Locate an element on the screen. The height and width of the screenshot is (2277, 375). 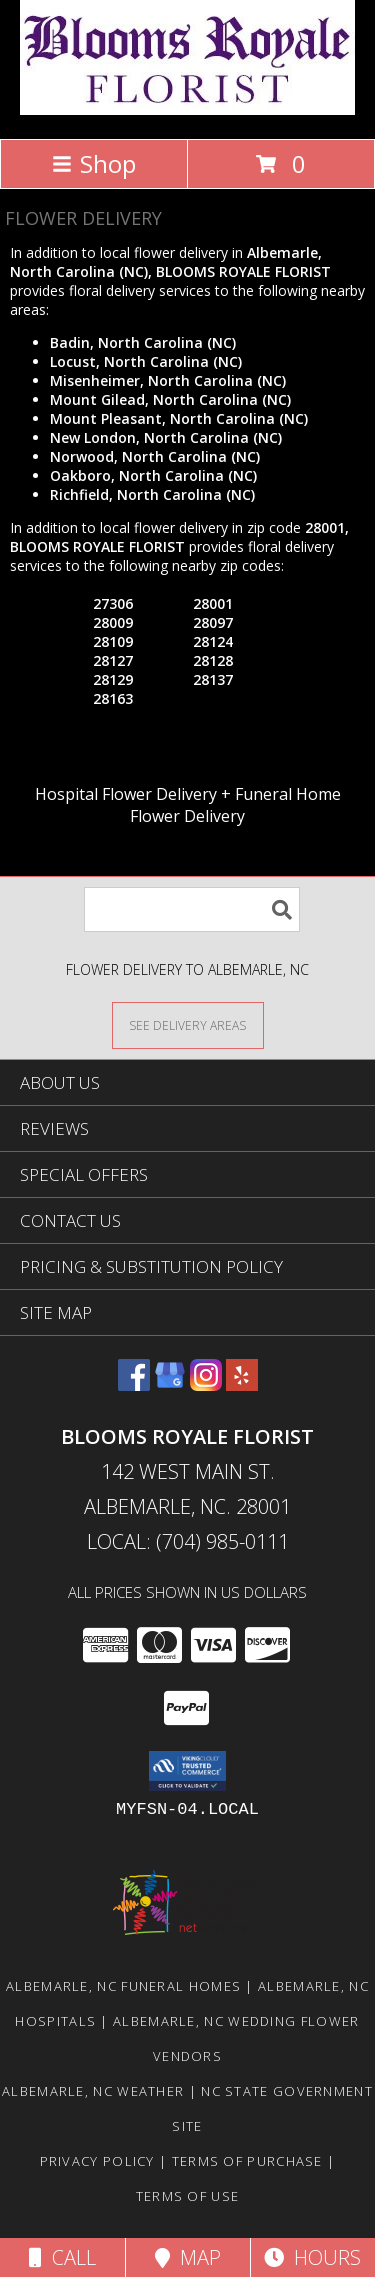
Terms of Use is located at coordinates (188, 2196).